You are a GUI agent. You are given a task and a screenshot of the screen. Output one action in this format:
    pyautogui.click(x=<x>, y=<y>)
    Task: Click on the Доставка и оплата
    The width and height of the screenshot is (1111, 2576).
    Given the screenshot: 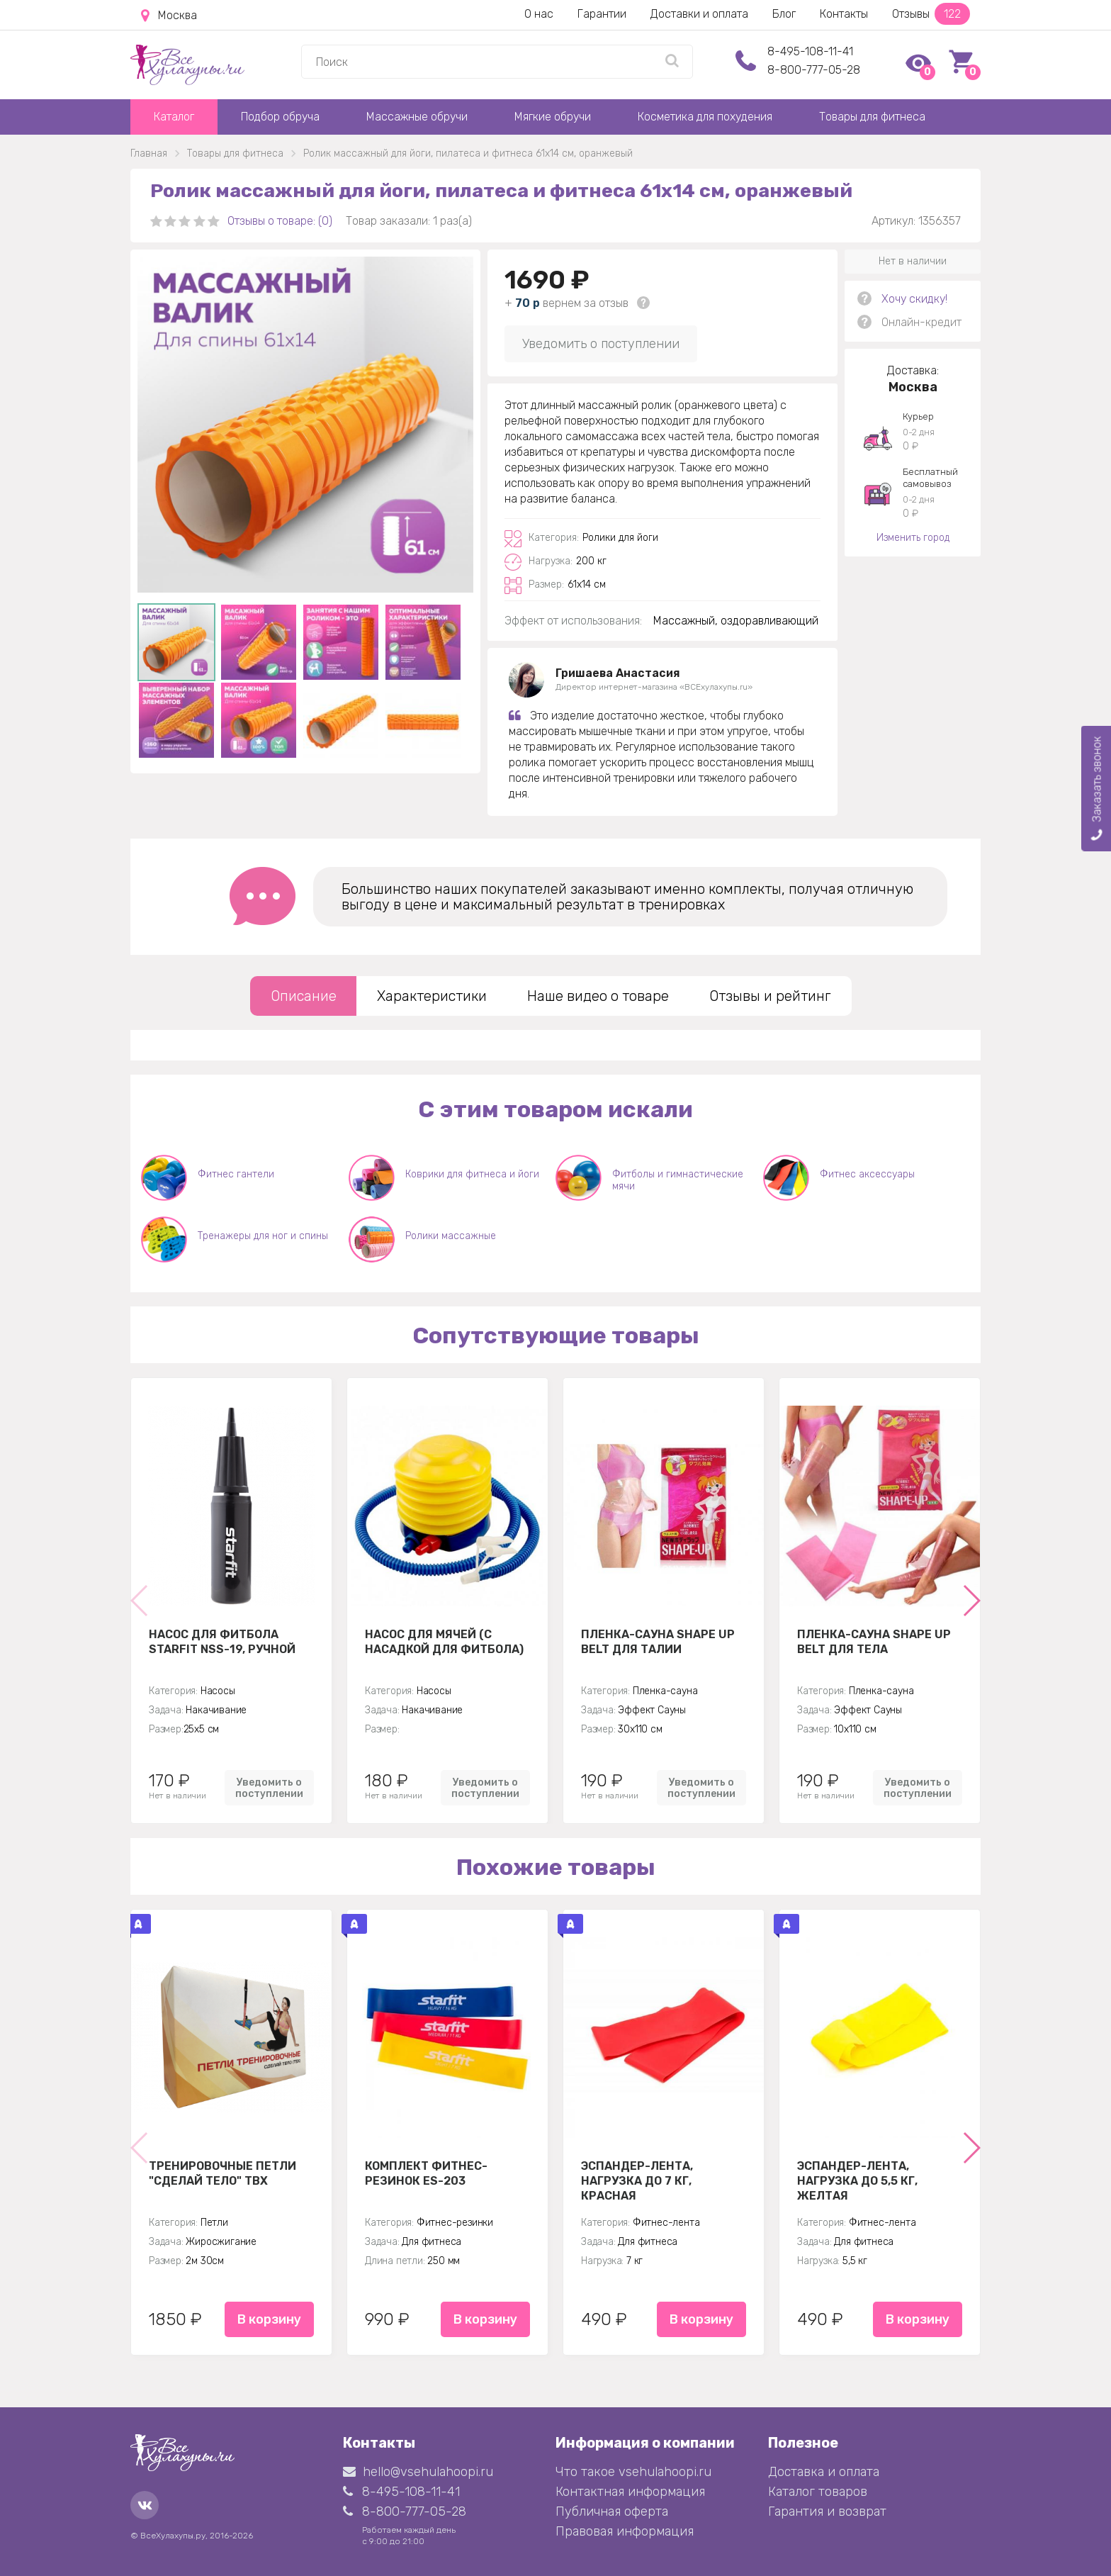 What is the action you would take?
    pyautogui.click(x=823, y=2471)
    